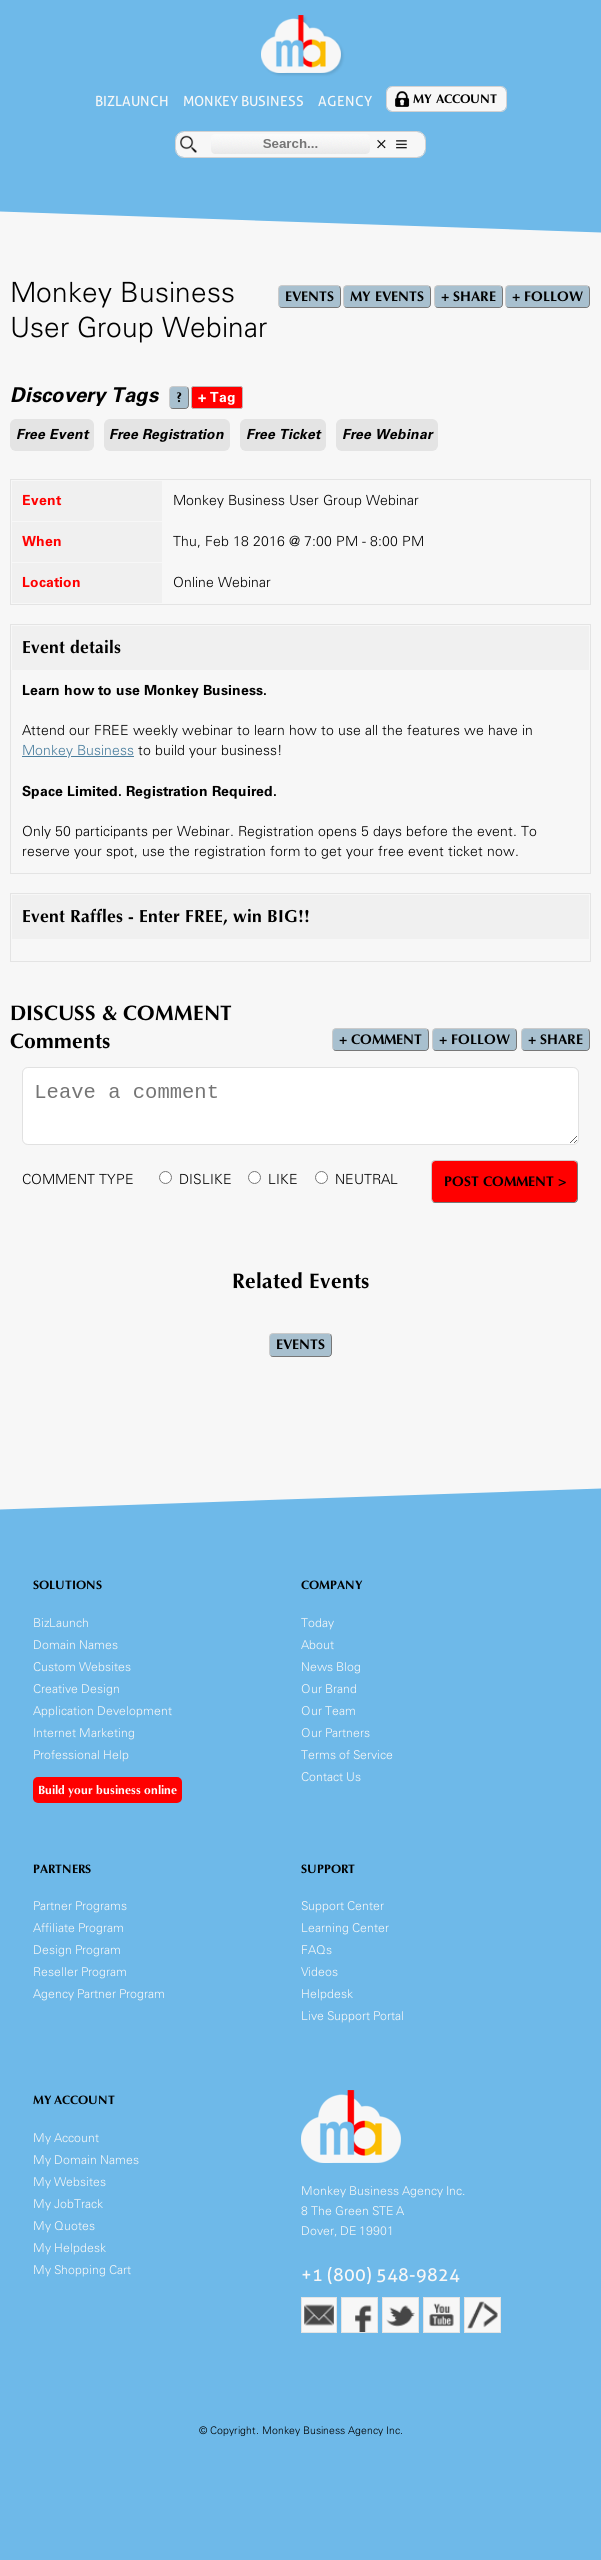  I want to click on Reseller Program, so click(80, 1971).